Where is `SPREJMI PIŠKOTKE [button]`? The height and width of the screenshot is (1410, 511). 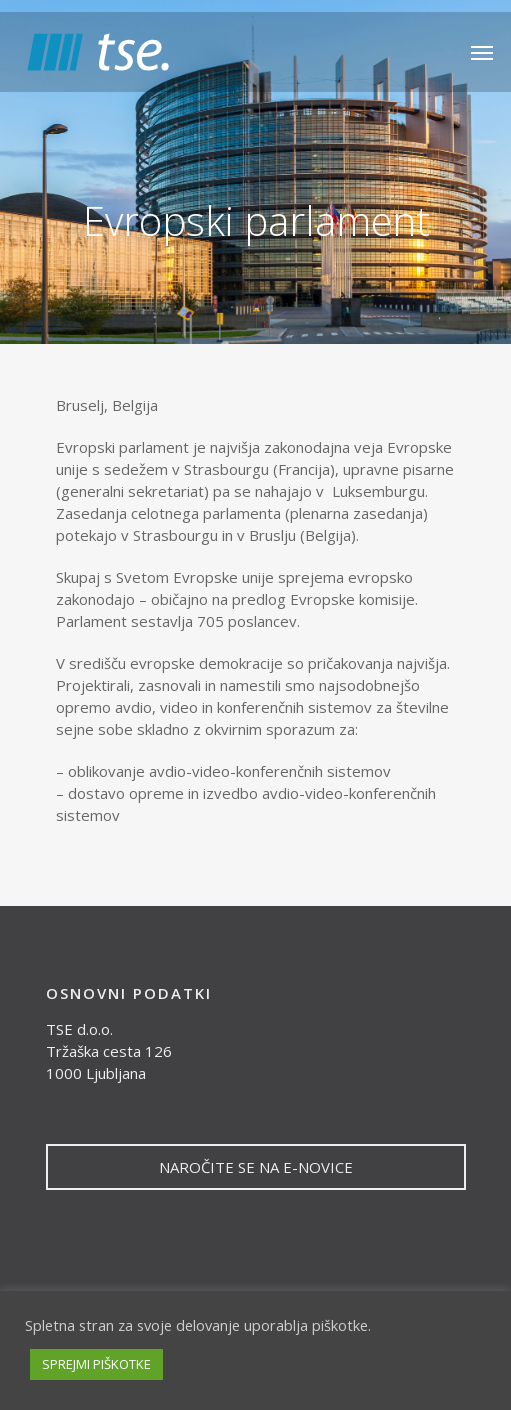
SPREJMI PIŠKOTKE [button] is located at coordinates (96, 1364).